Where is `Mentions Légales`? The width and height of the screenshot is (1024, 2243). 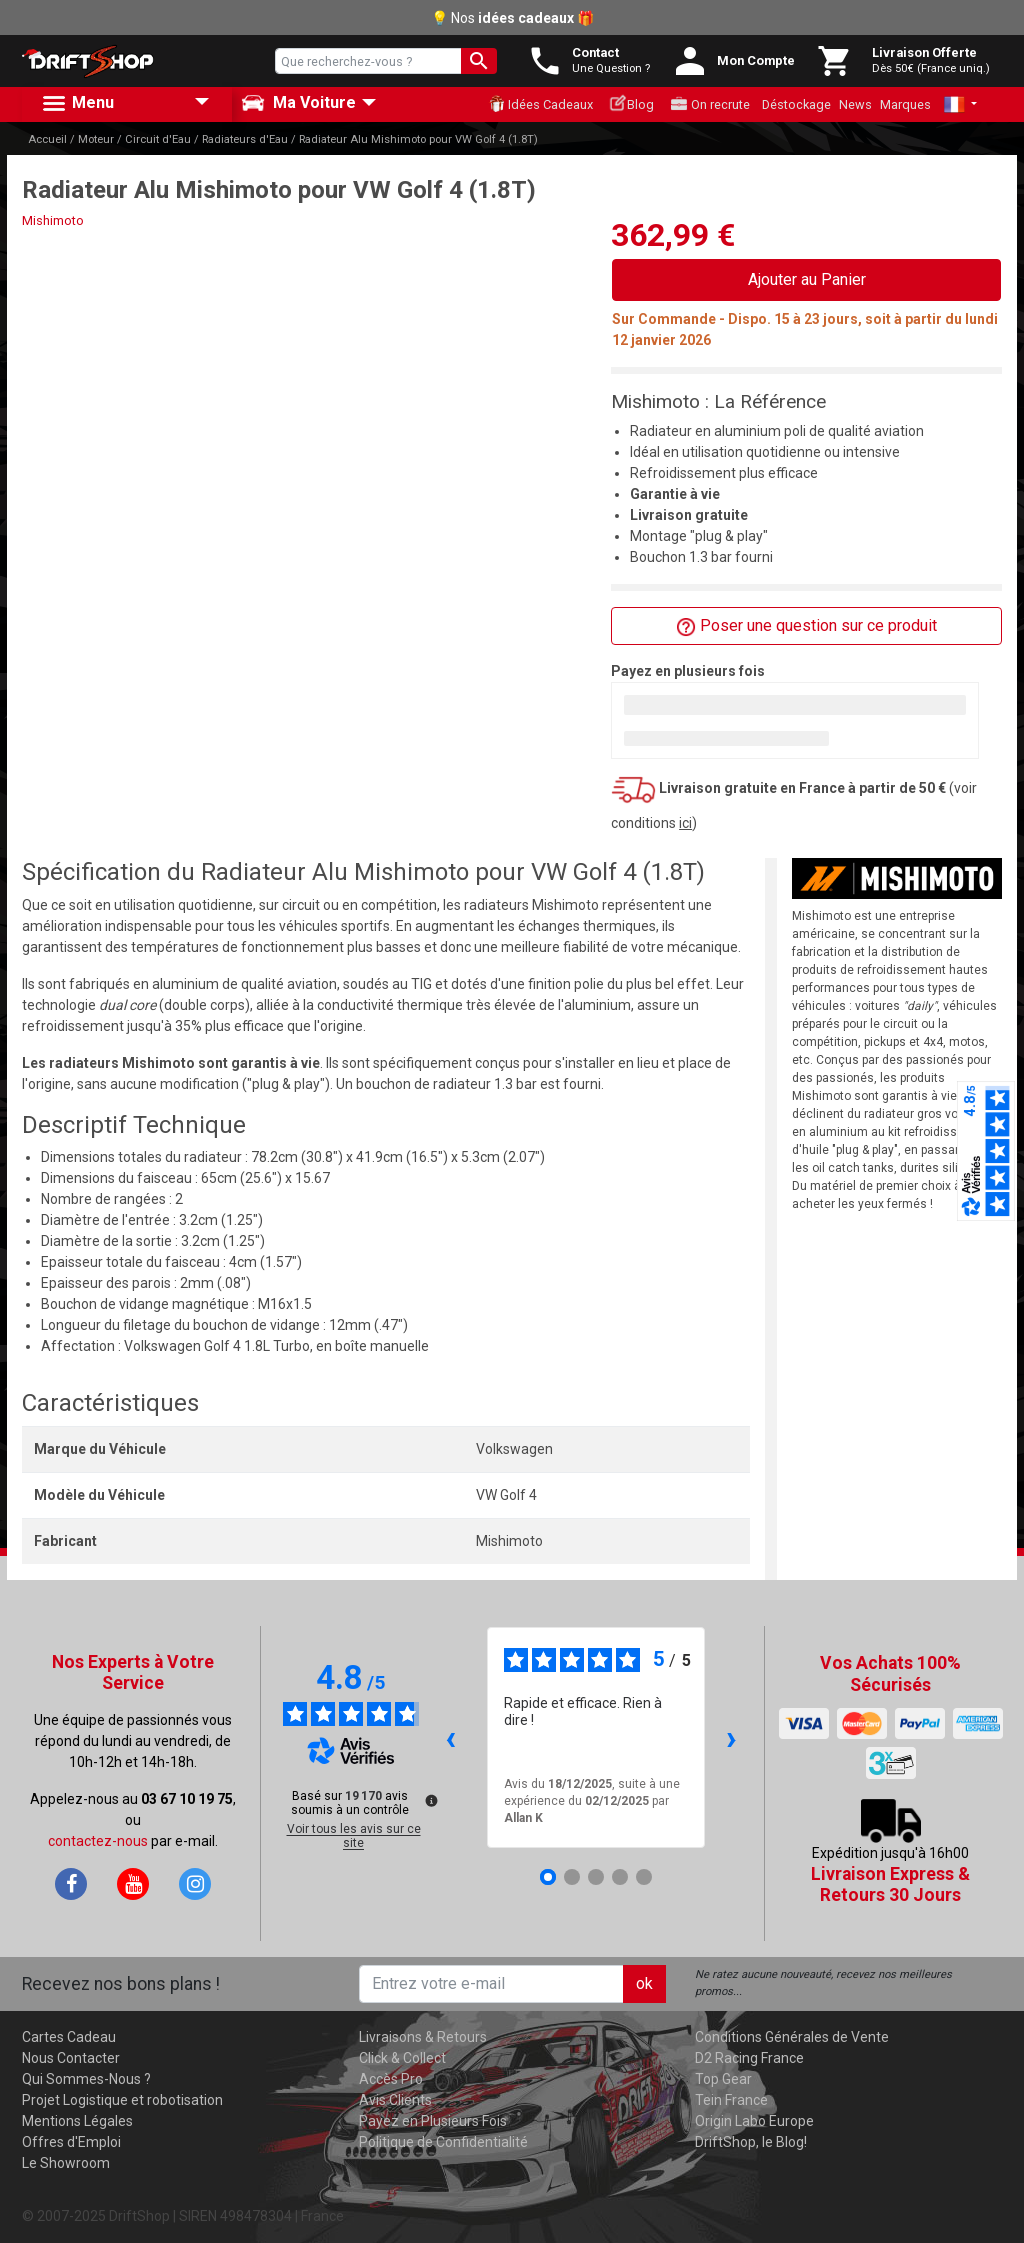 Mentions Légales is located at coordinates (77, 2121).